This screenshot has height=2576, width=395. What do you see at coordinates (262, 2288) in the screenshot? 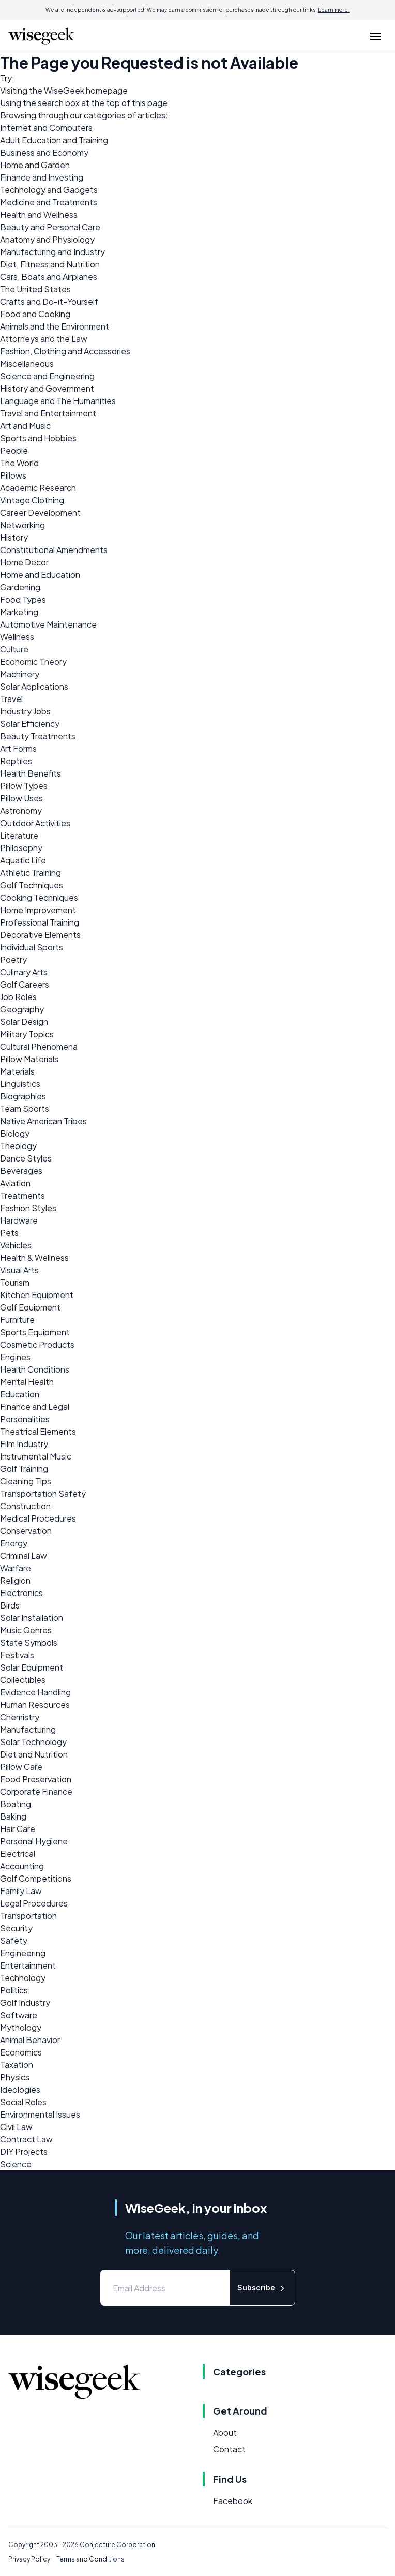
I see `Subscribe` at bounding box center [262, 2288].